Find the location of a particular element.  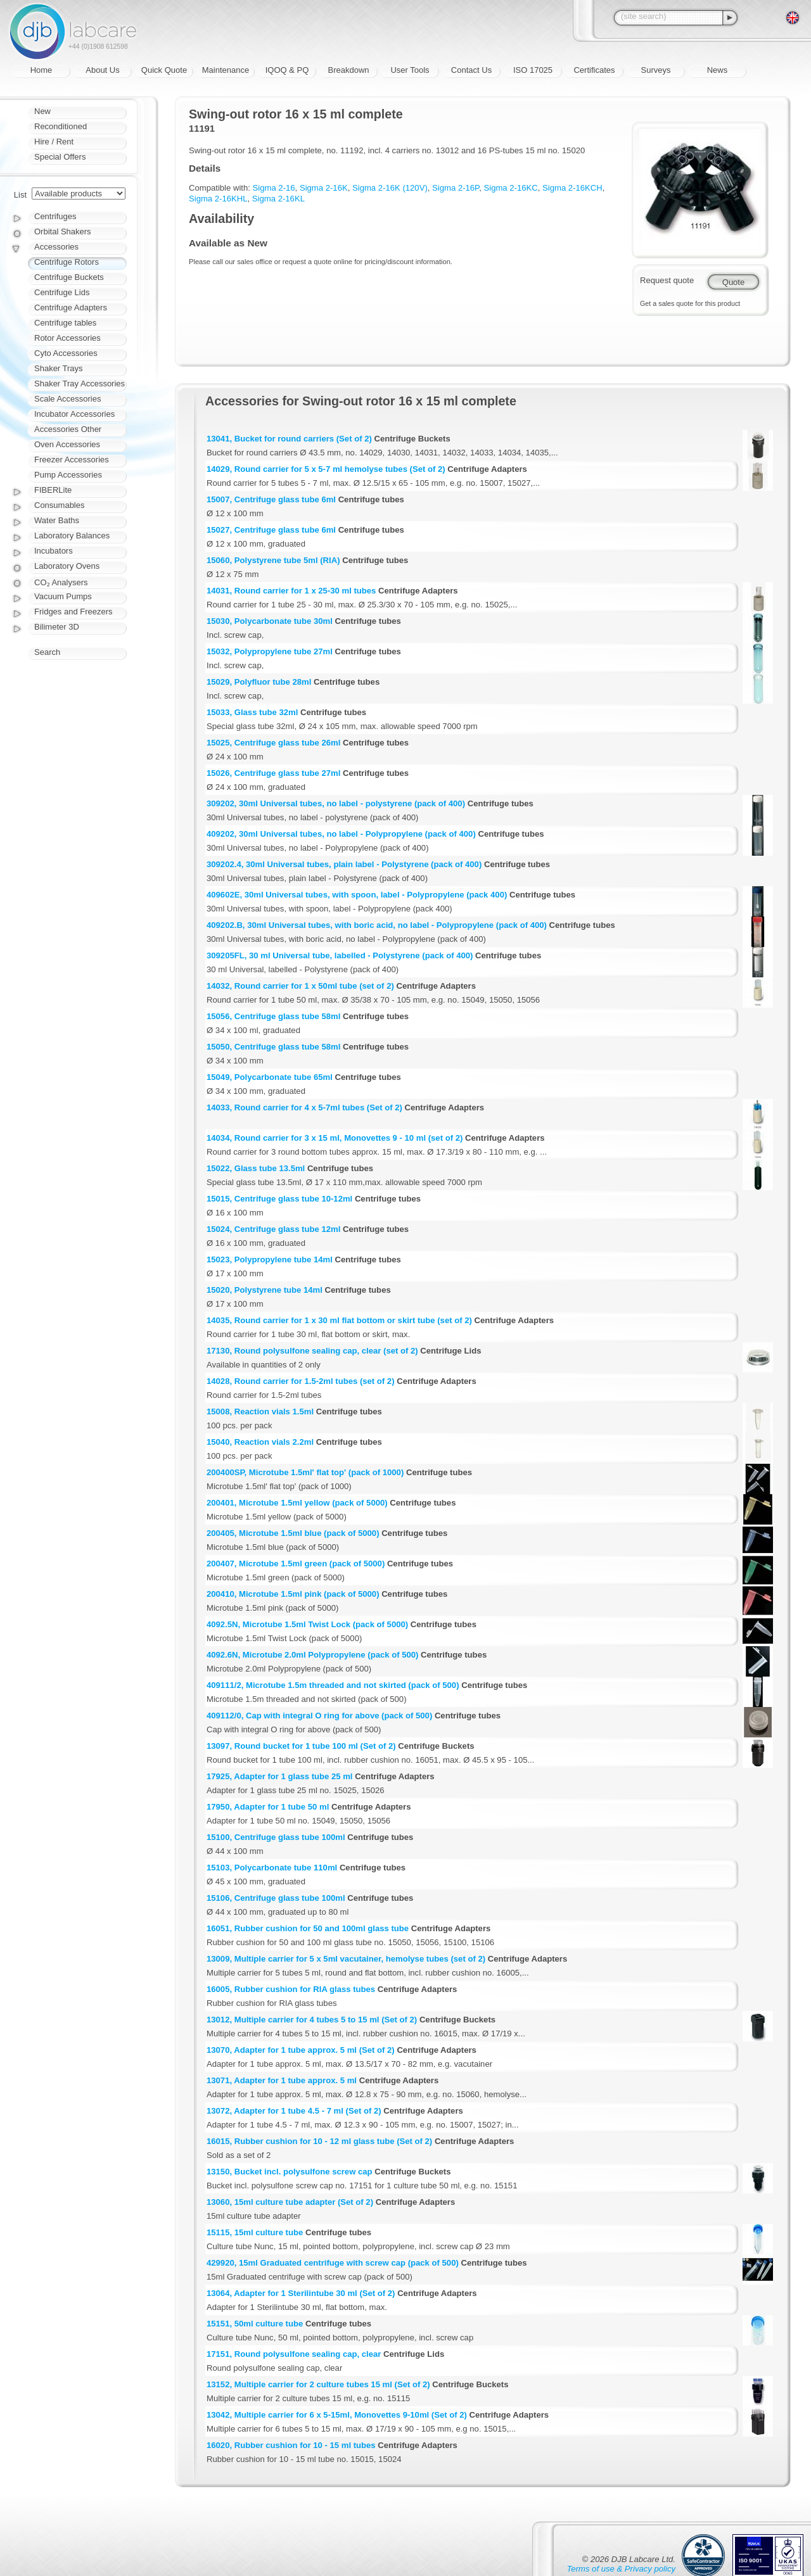

15008, Reaction vials 1.5ml is located at coordinates (260, 1411).